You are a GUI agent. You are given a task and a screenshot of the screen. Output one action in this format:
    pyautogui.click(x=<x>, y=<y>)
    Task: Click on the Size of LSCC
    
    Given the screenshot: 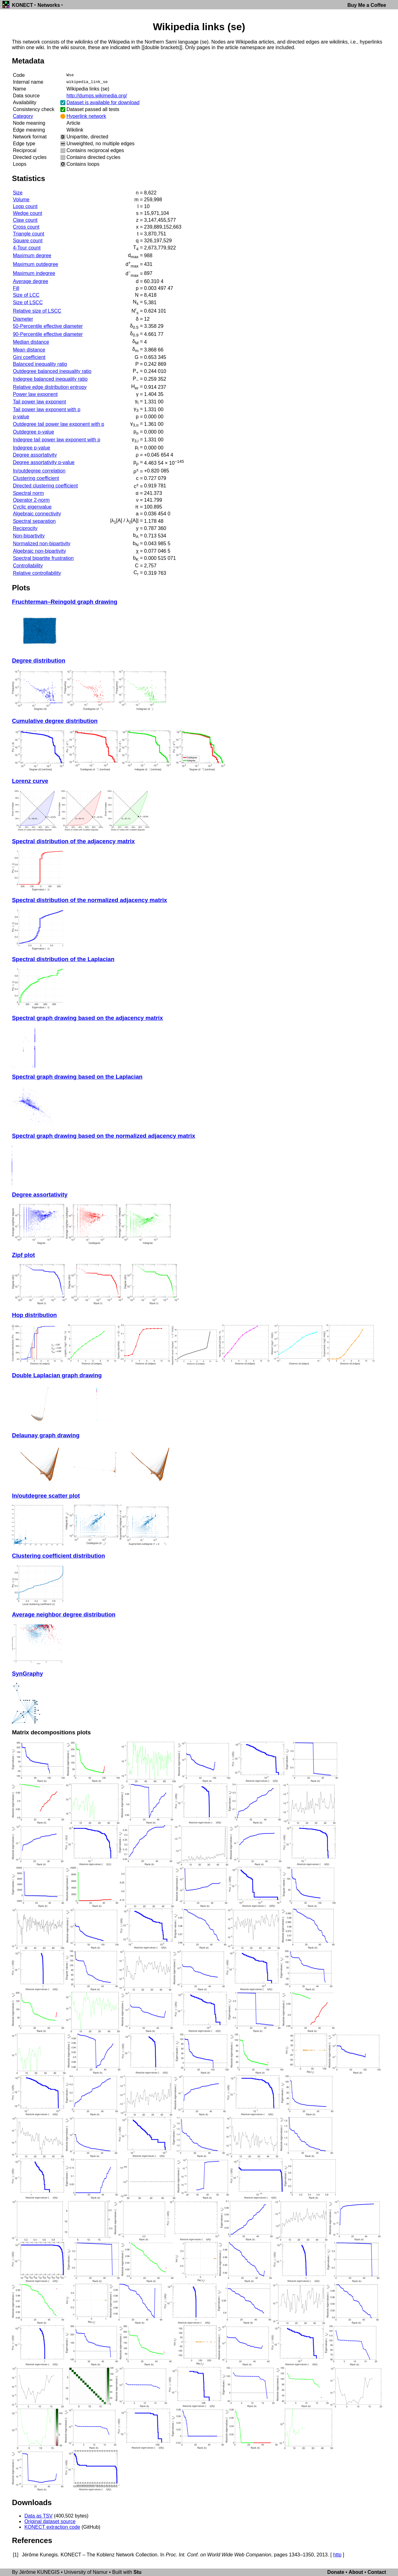 What is the action you would take?
    pyautogui.click(x=28, y=302)
    